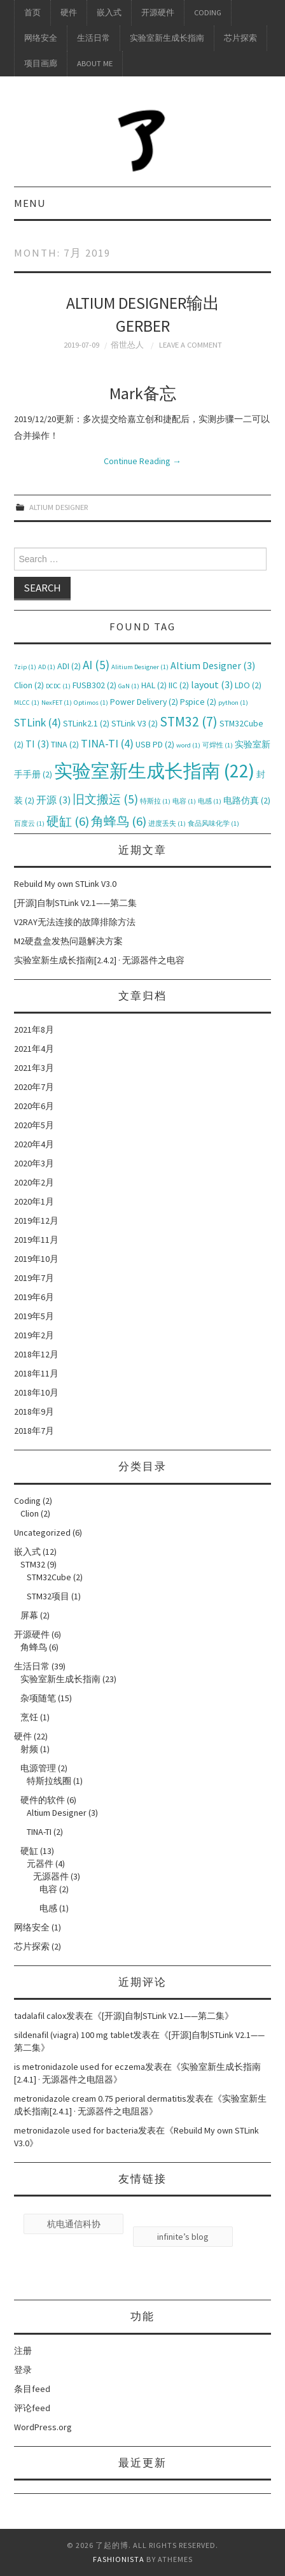 This screenshot has height=2576, width=285. Describe the element at coordinates (48, 1908) in the screenshot. I see `电感` at that location.